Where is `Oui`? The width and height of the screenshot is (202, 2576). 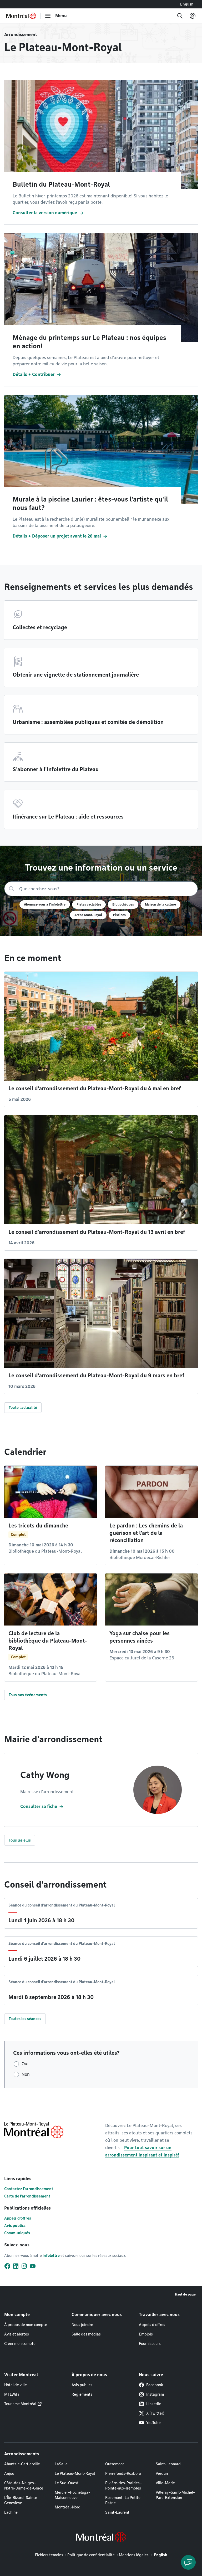 Oui is located at coordinates (25, 2063).